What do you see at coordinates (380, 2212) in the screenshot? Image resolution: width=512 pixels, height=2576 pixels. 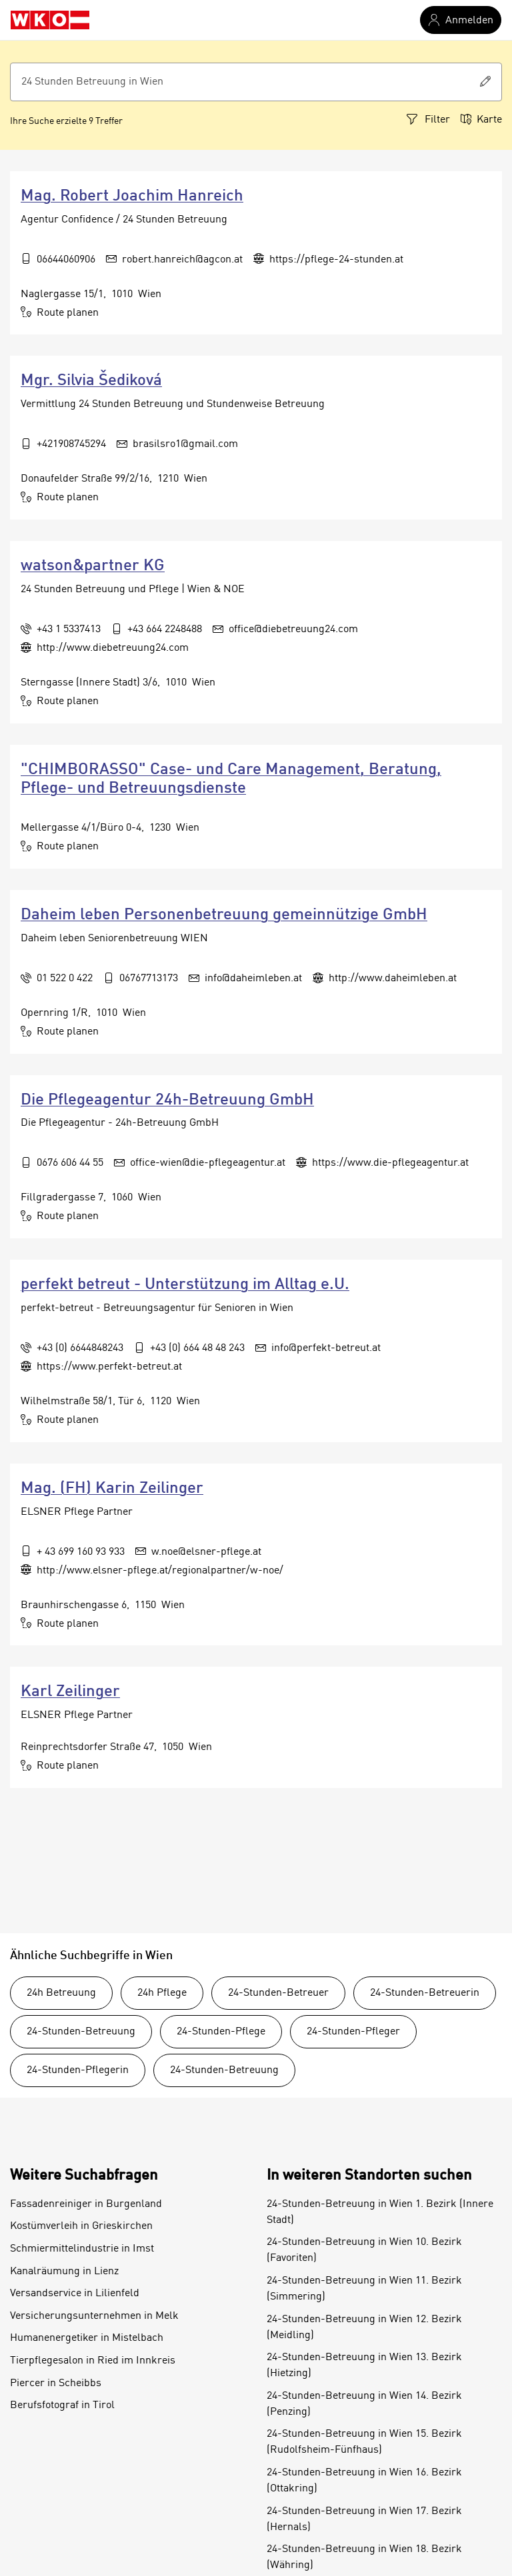 I see `24-Stunden-Betreuung in Wien 1. Bezirk (Innere Stadt)` at bounding box center [380, 2212].